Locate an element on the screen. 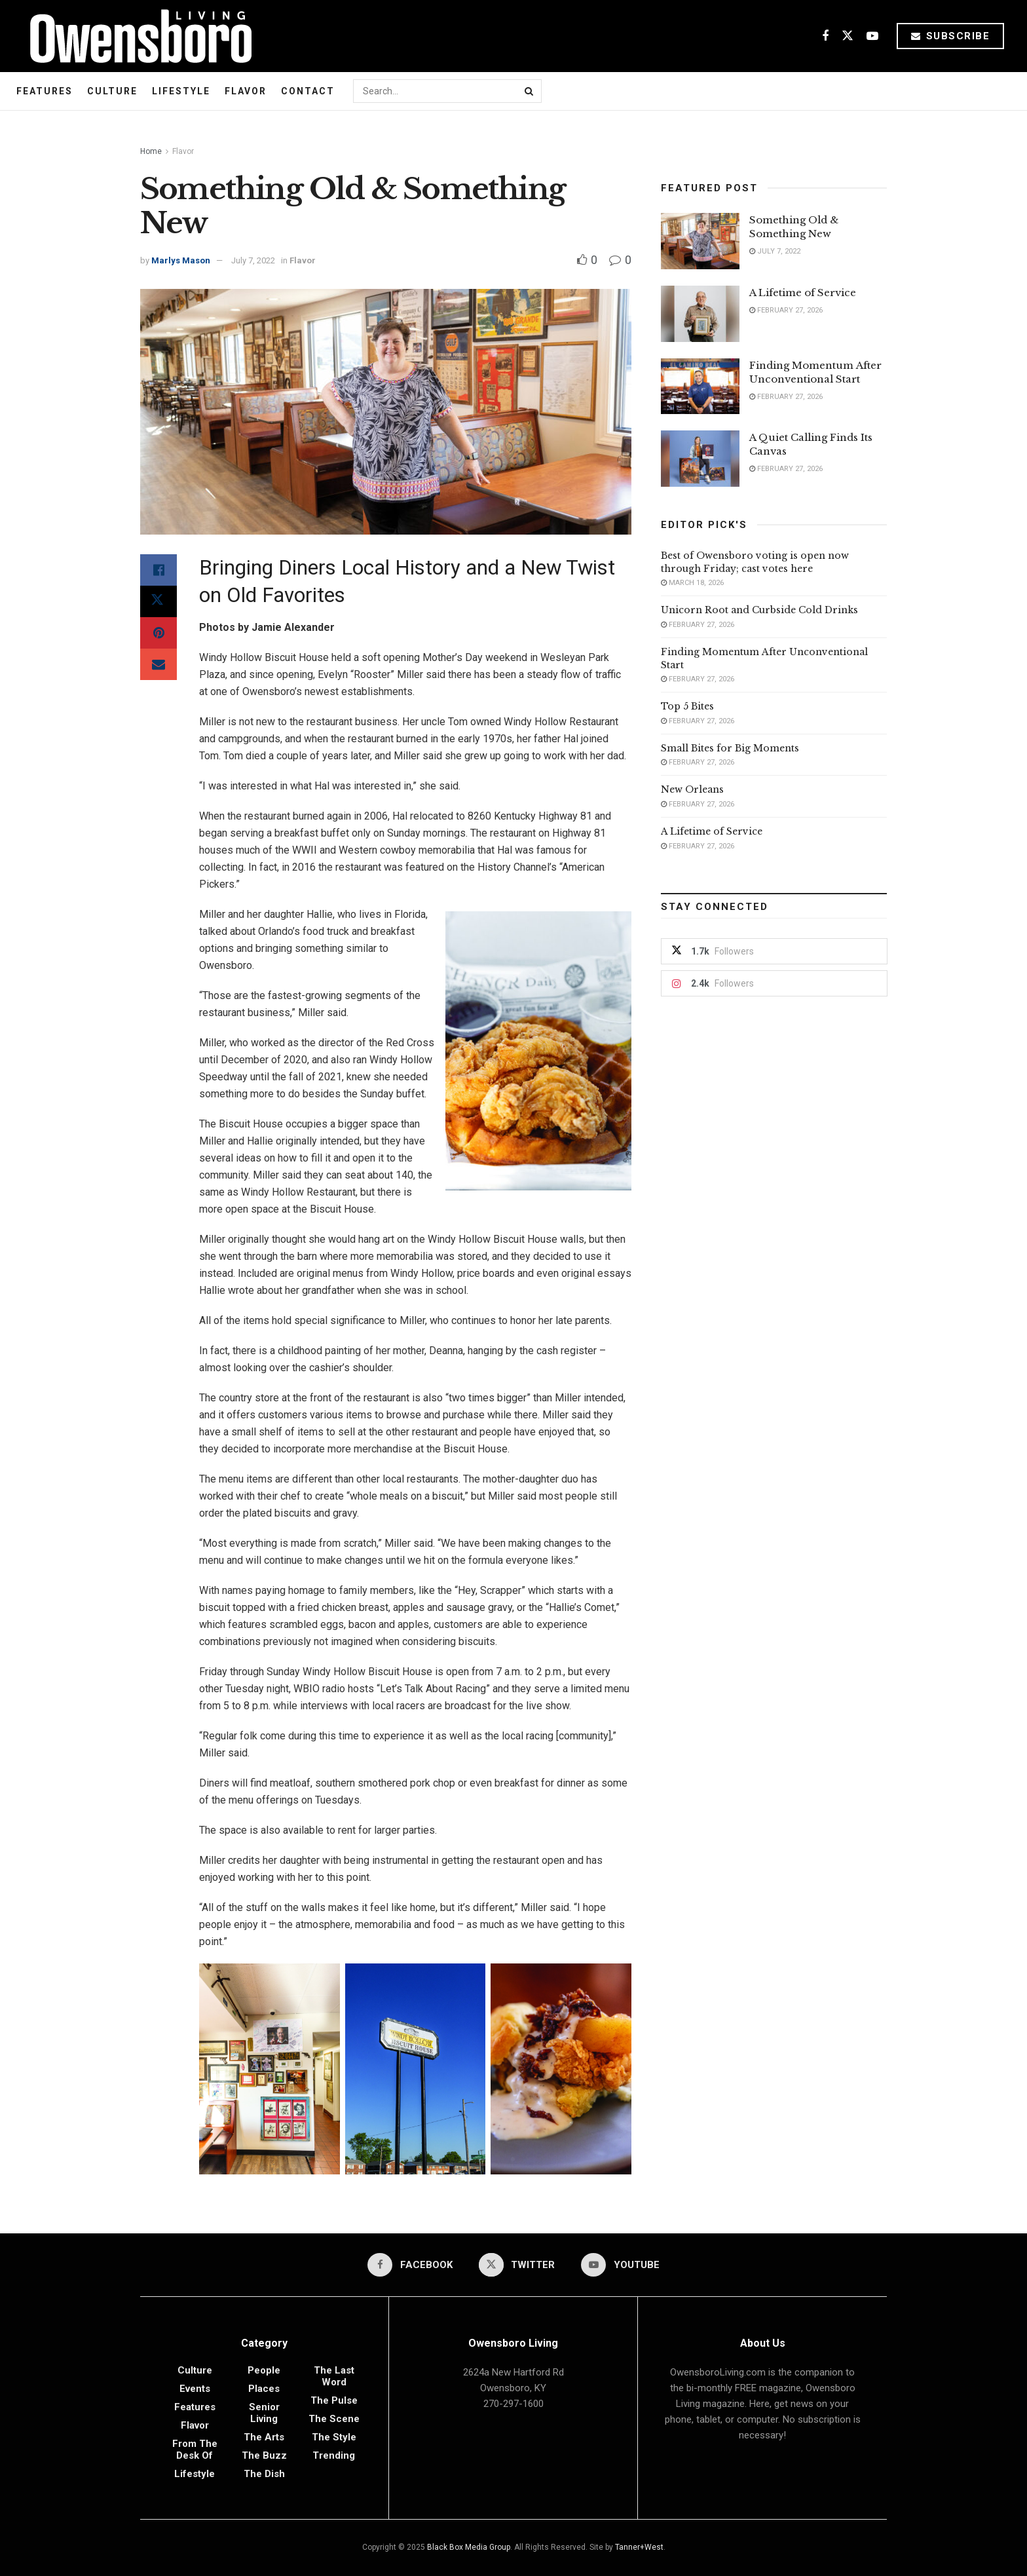 The image size is (1027, 2576). The Buzz is located at coordinates (264, 2455).